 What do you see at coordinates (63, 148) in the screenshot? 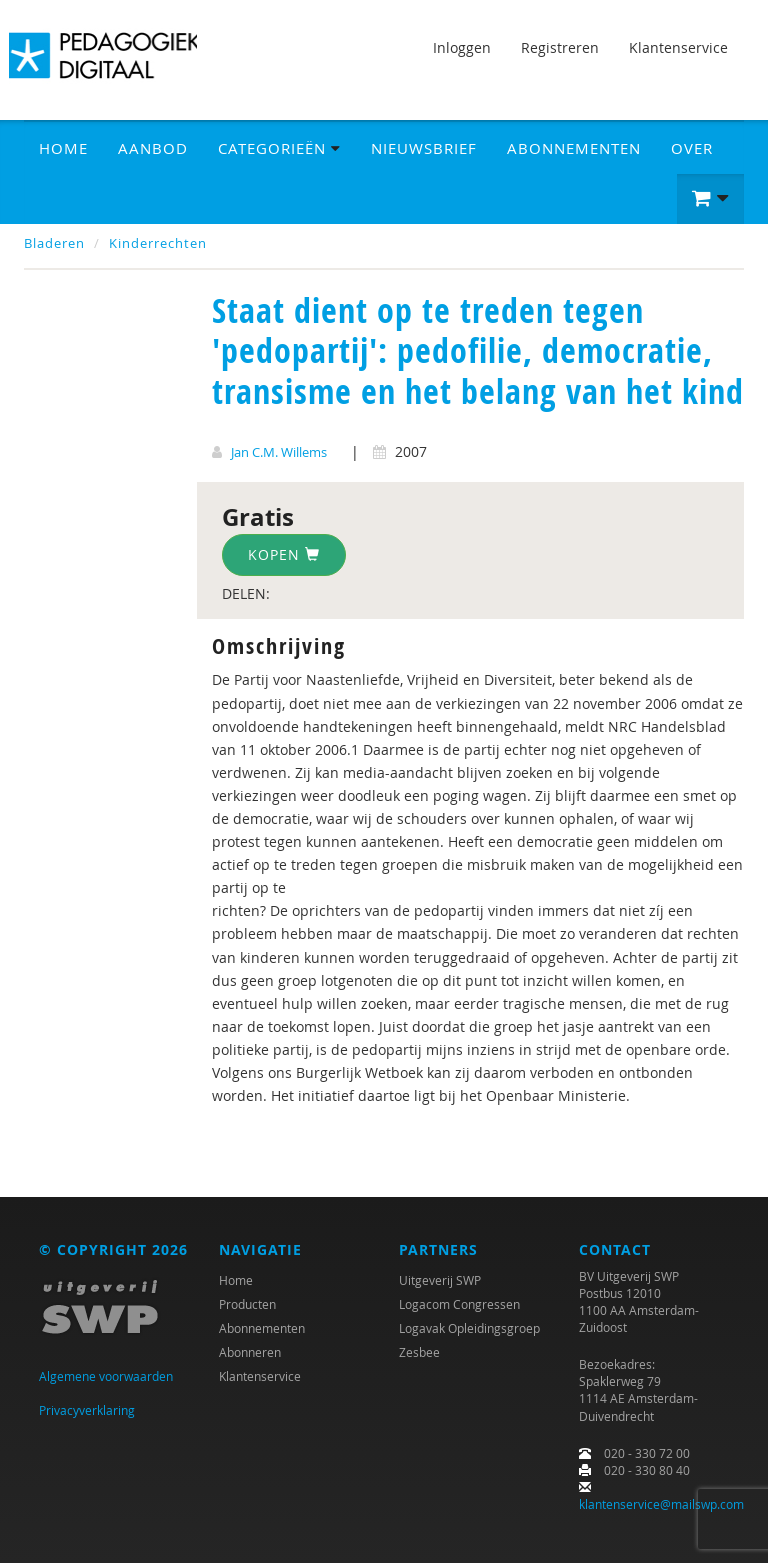
I see `Home` at bounding box center [63, 148].